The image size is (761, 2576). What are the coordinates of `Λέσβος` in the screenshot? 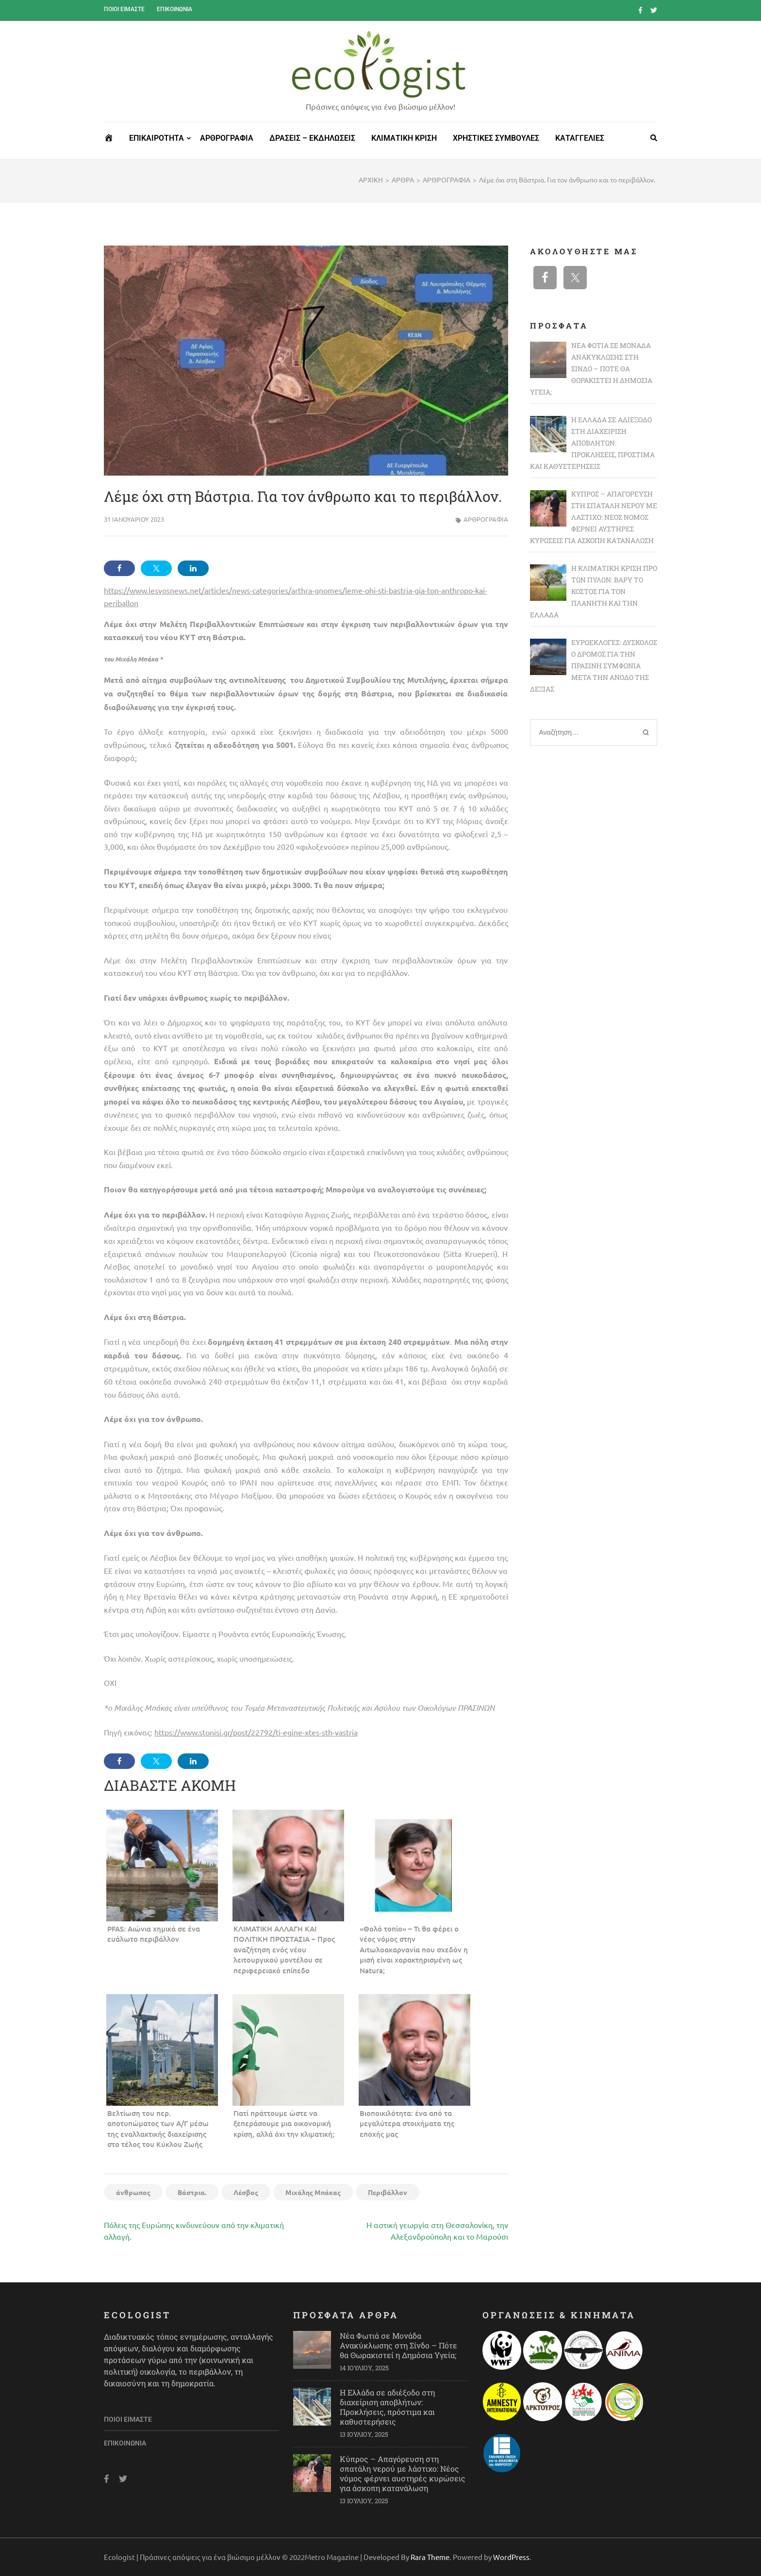 It's located at (245, 2192).